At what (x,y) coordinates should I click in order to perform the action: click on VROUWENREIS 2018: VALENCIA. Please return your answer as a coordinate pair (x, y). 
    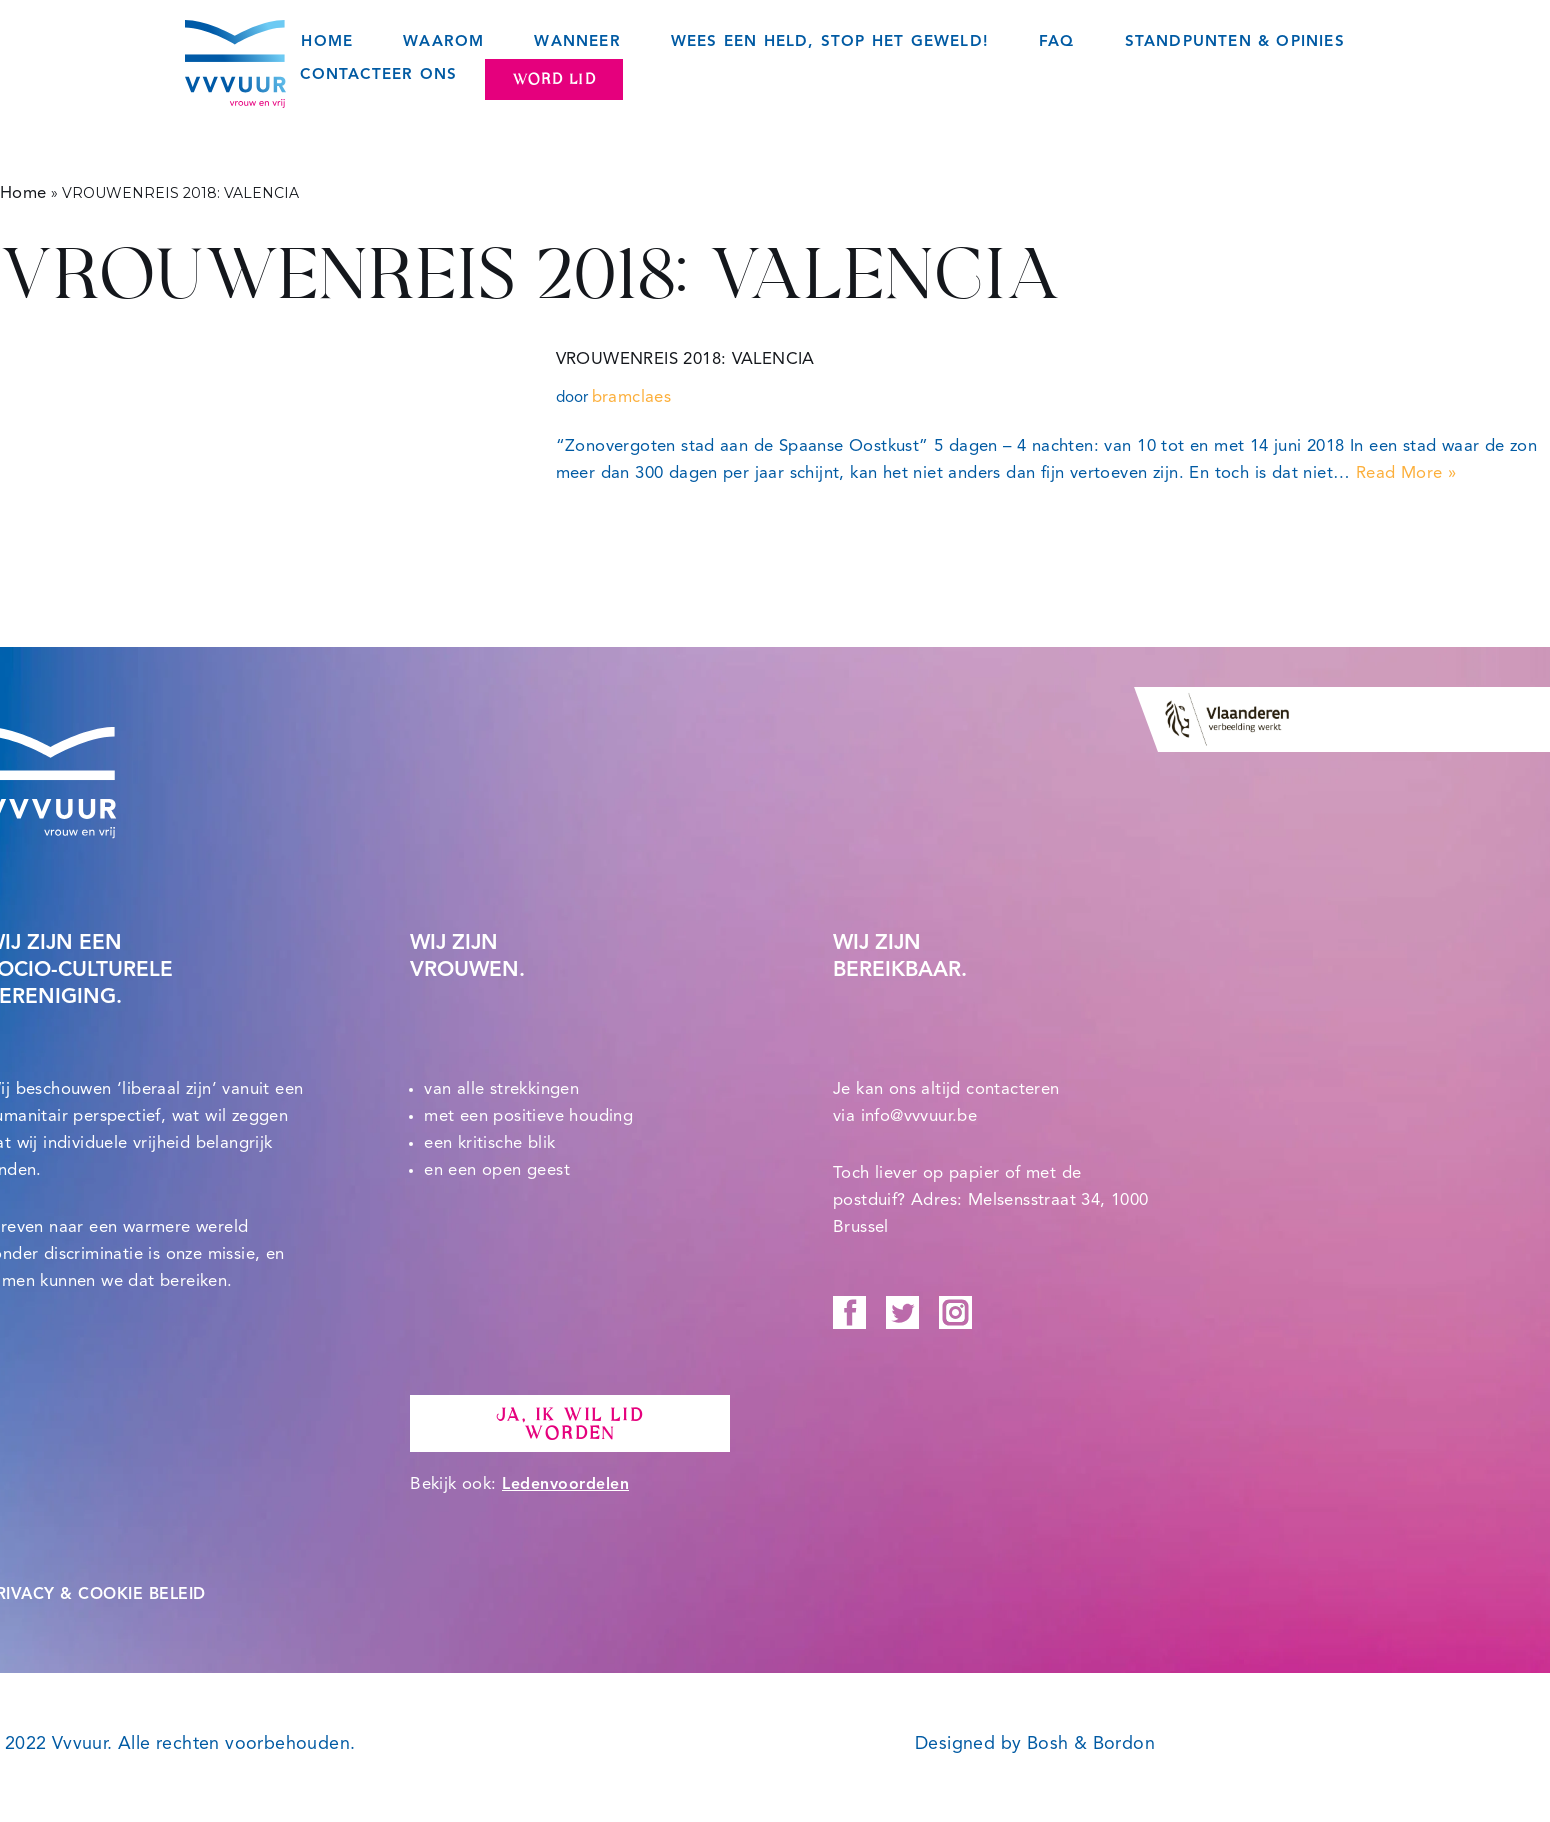
    Looking at the image, I should click on (685, 359).